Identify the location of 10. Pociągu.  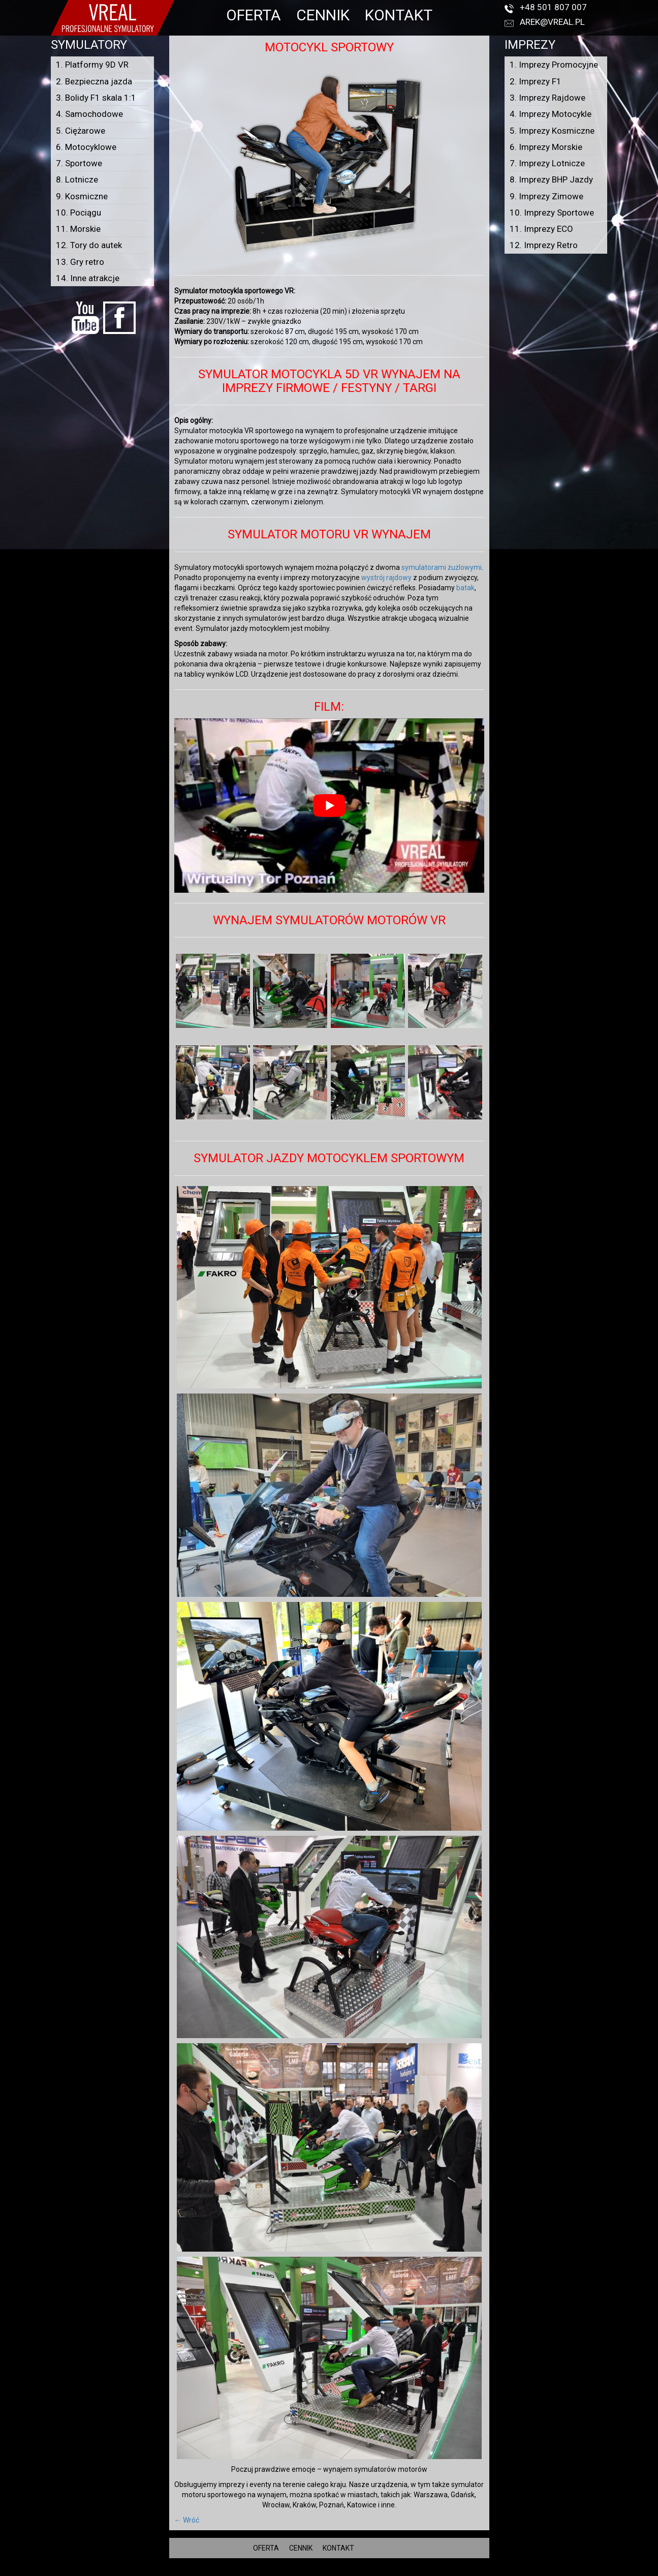
(78, 212).